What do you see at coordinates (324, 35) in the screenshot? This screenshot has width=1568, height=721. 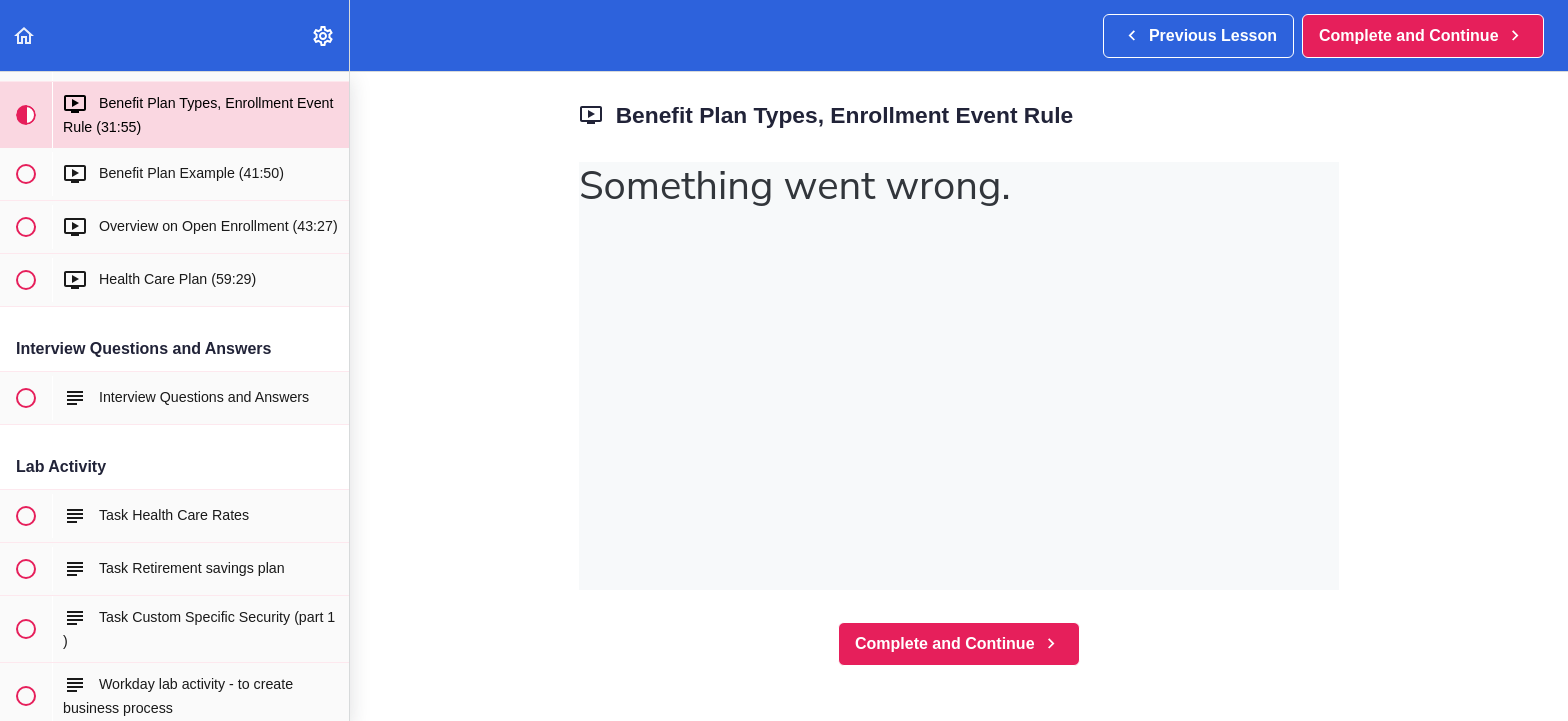 I see `[menuitem]` at bounding box center [324, 35].